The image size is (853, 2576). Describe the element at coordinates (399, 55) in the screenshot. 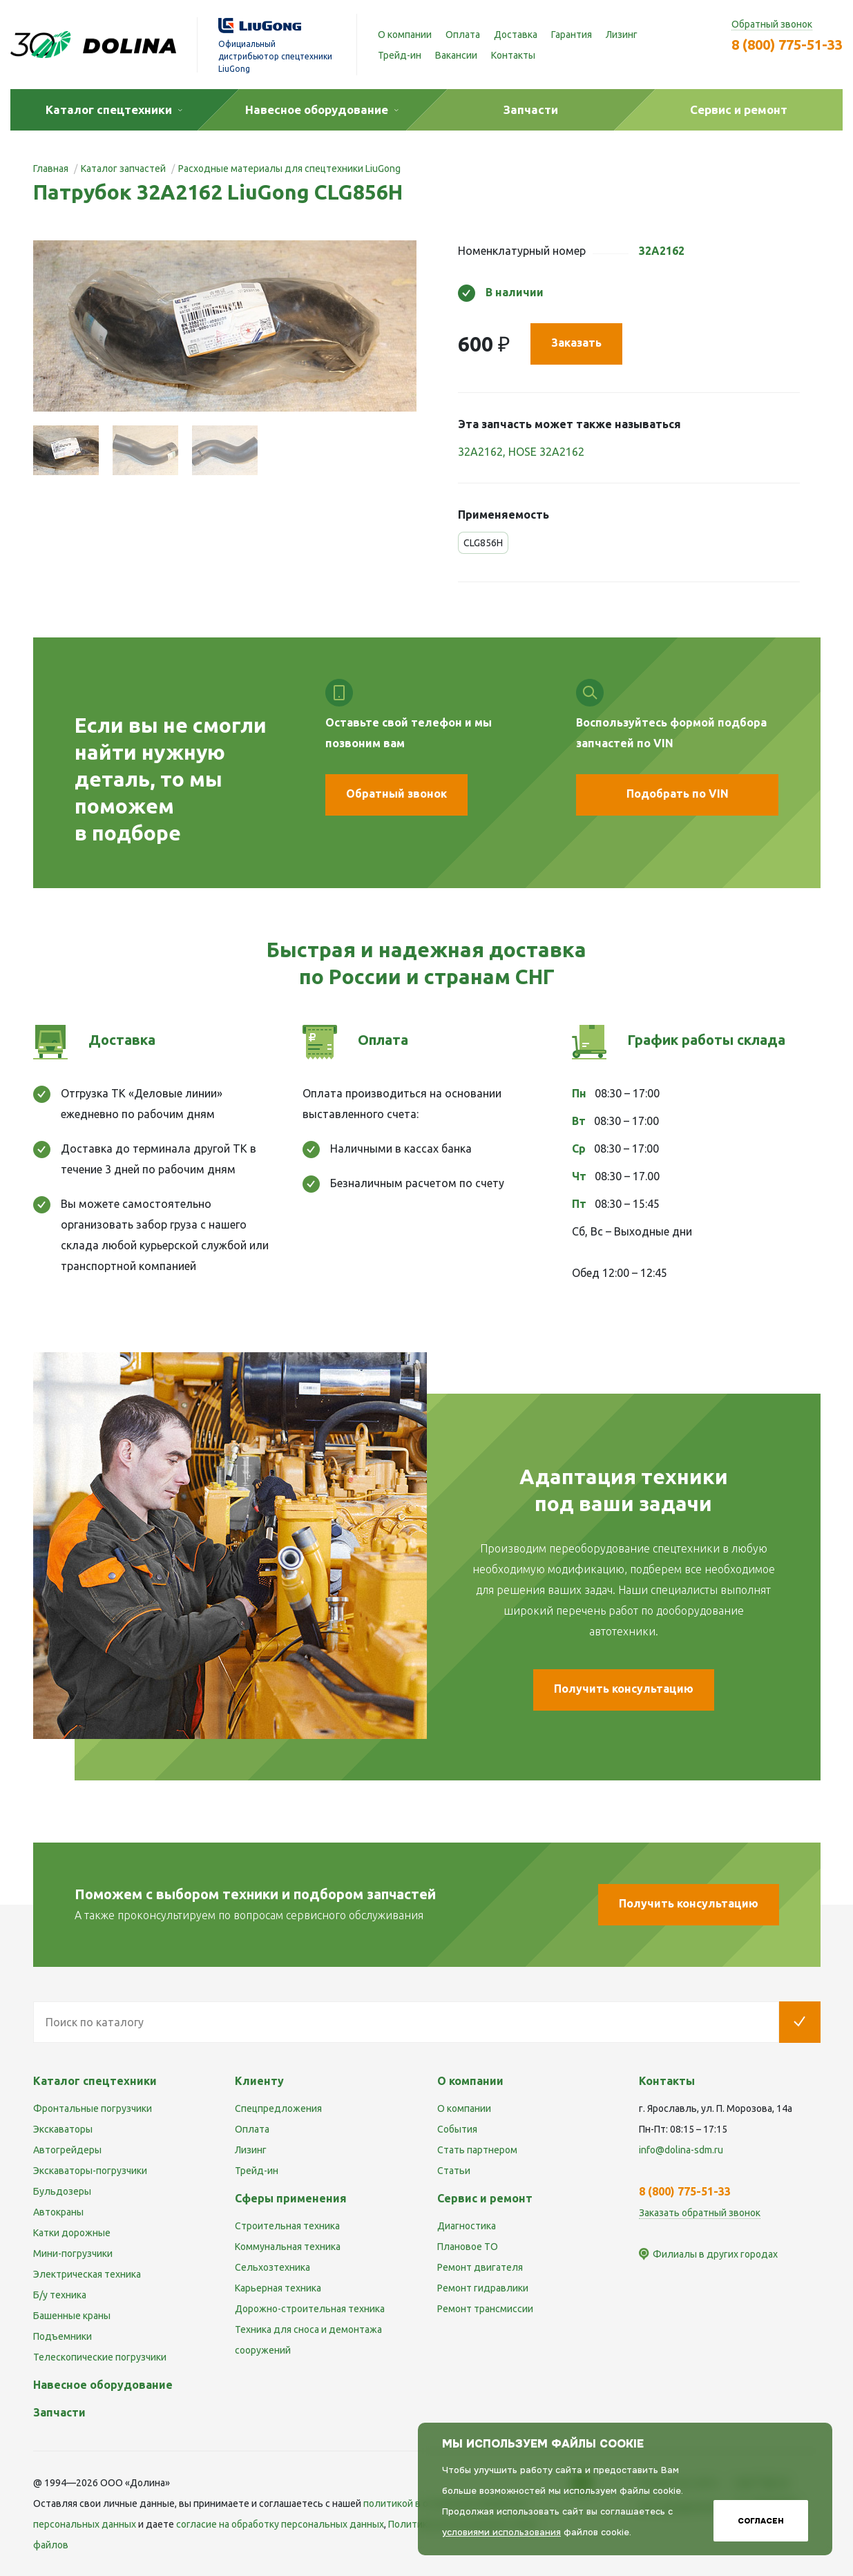

I see `Трейд-ин` at that location.